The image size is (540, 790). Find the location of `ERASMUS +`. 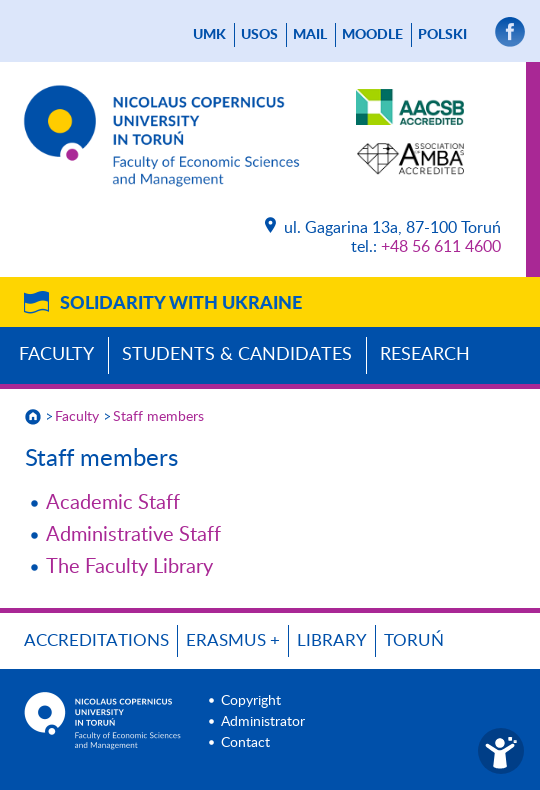

ERASMUS + is located at coordinates (233, 640).